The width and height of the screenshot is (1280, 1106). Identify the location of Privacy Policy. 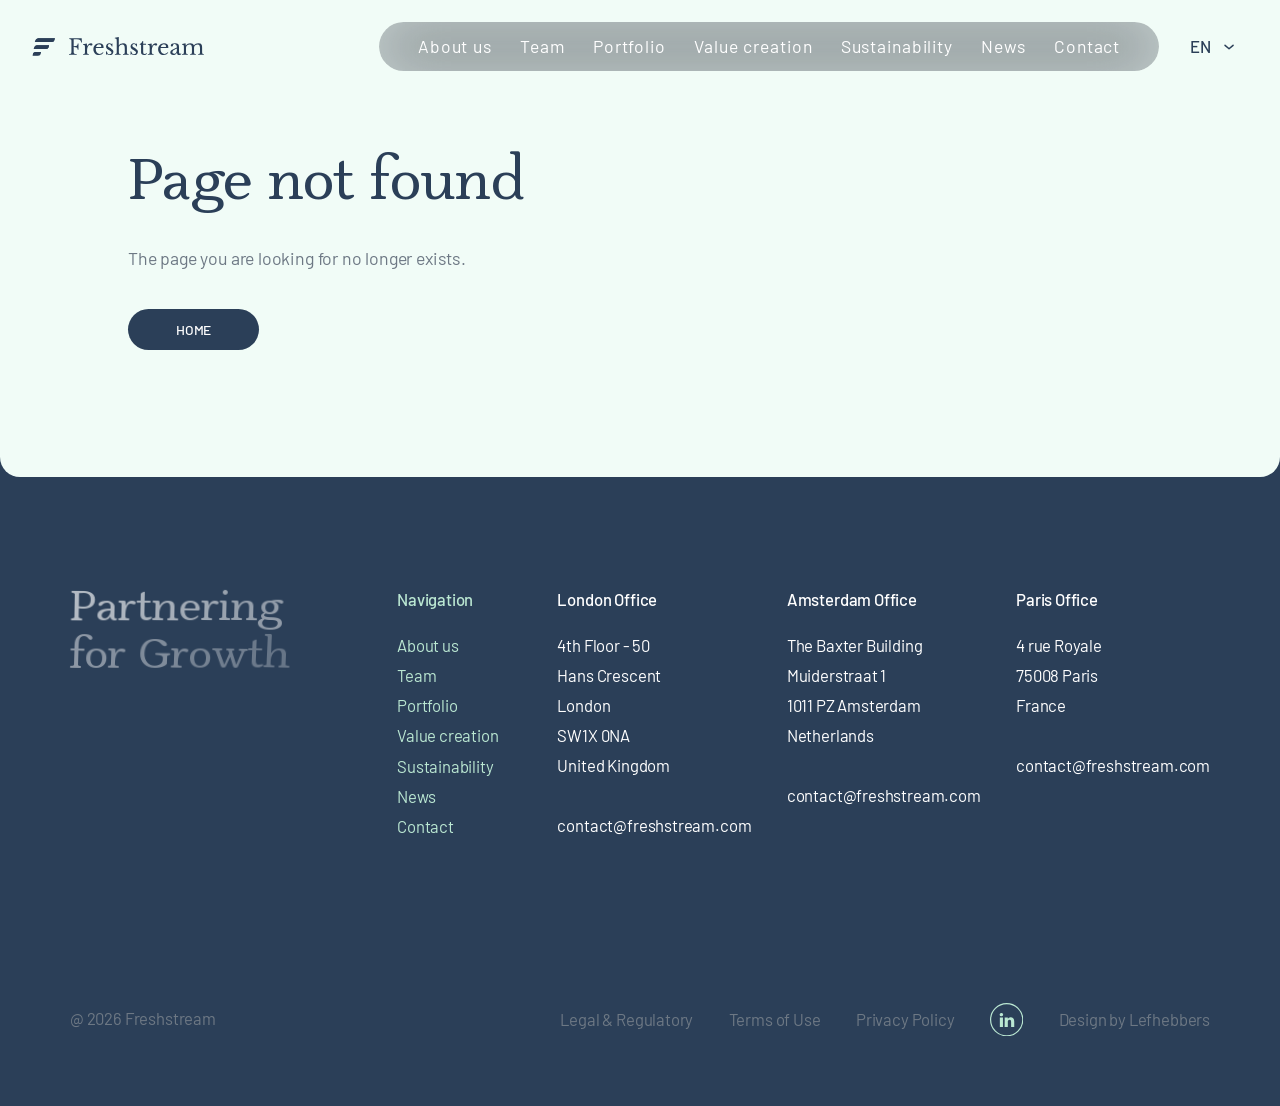
(905, 1019).